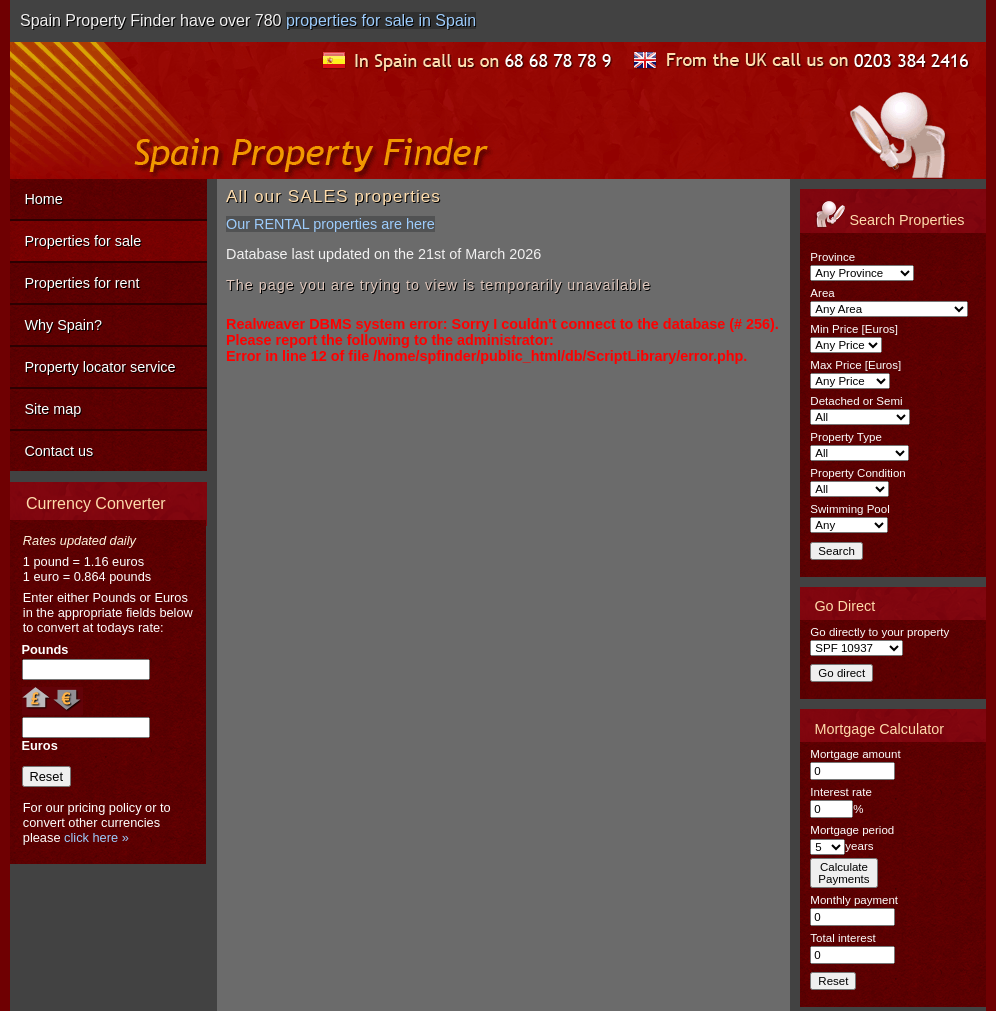  Describe the element at coordinates (82, 241) in the screenshot. I see `Properties for sale` at that location.